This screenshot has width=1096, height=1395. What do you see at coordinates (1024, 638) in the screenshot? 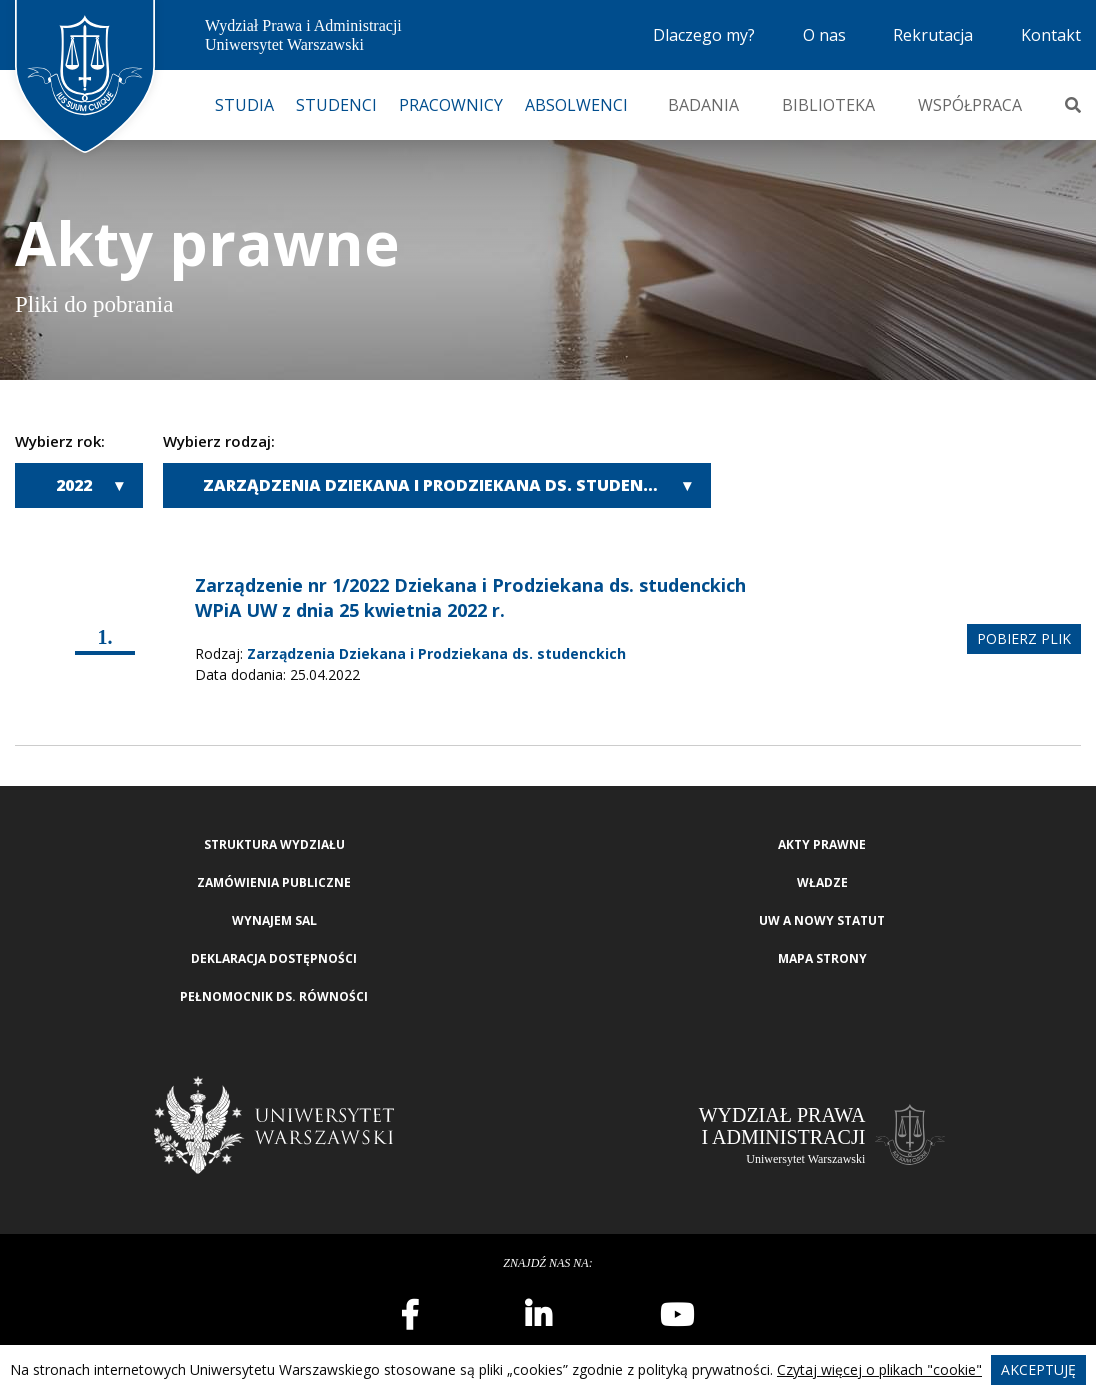
I see `pobierz plik` at bounding box center [1024, 638].